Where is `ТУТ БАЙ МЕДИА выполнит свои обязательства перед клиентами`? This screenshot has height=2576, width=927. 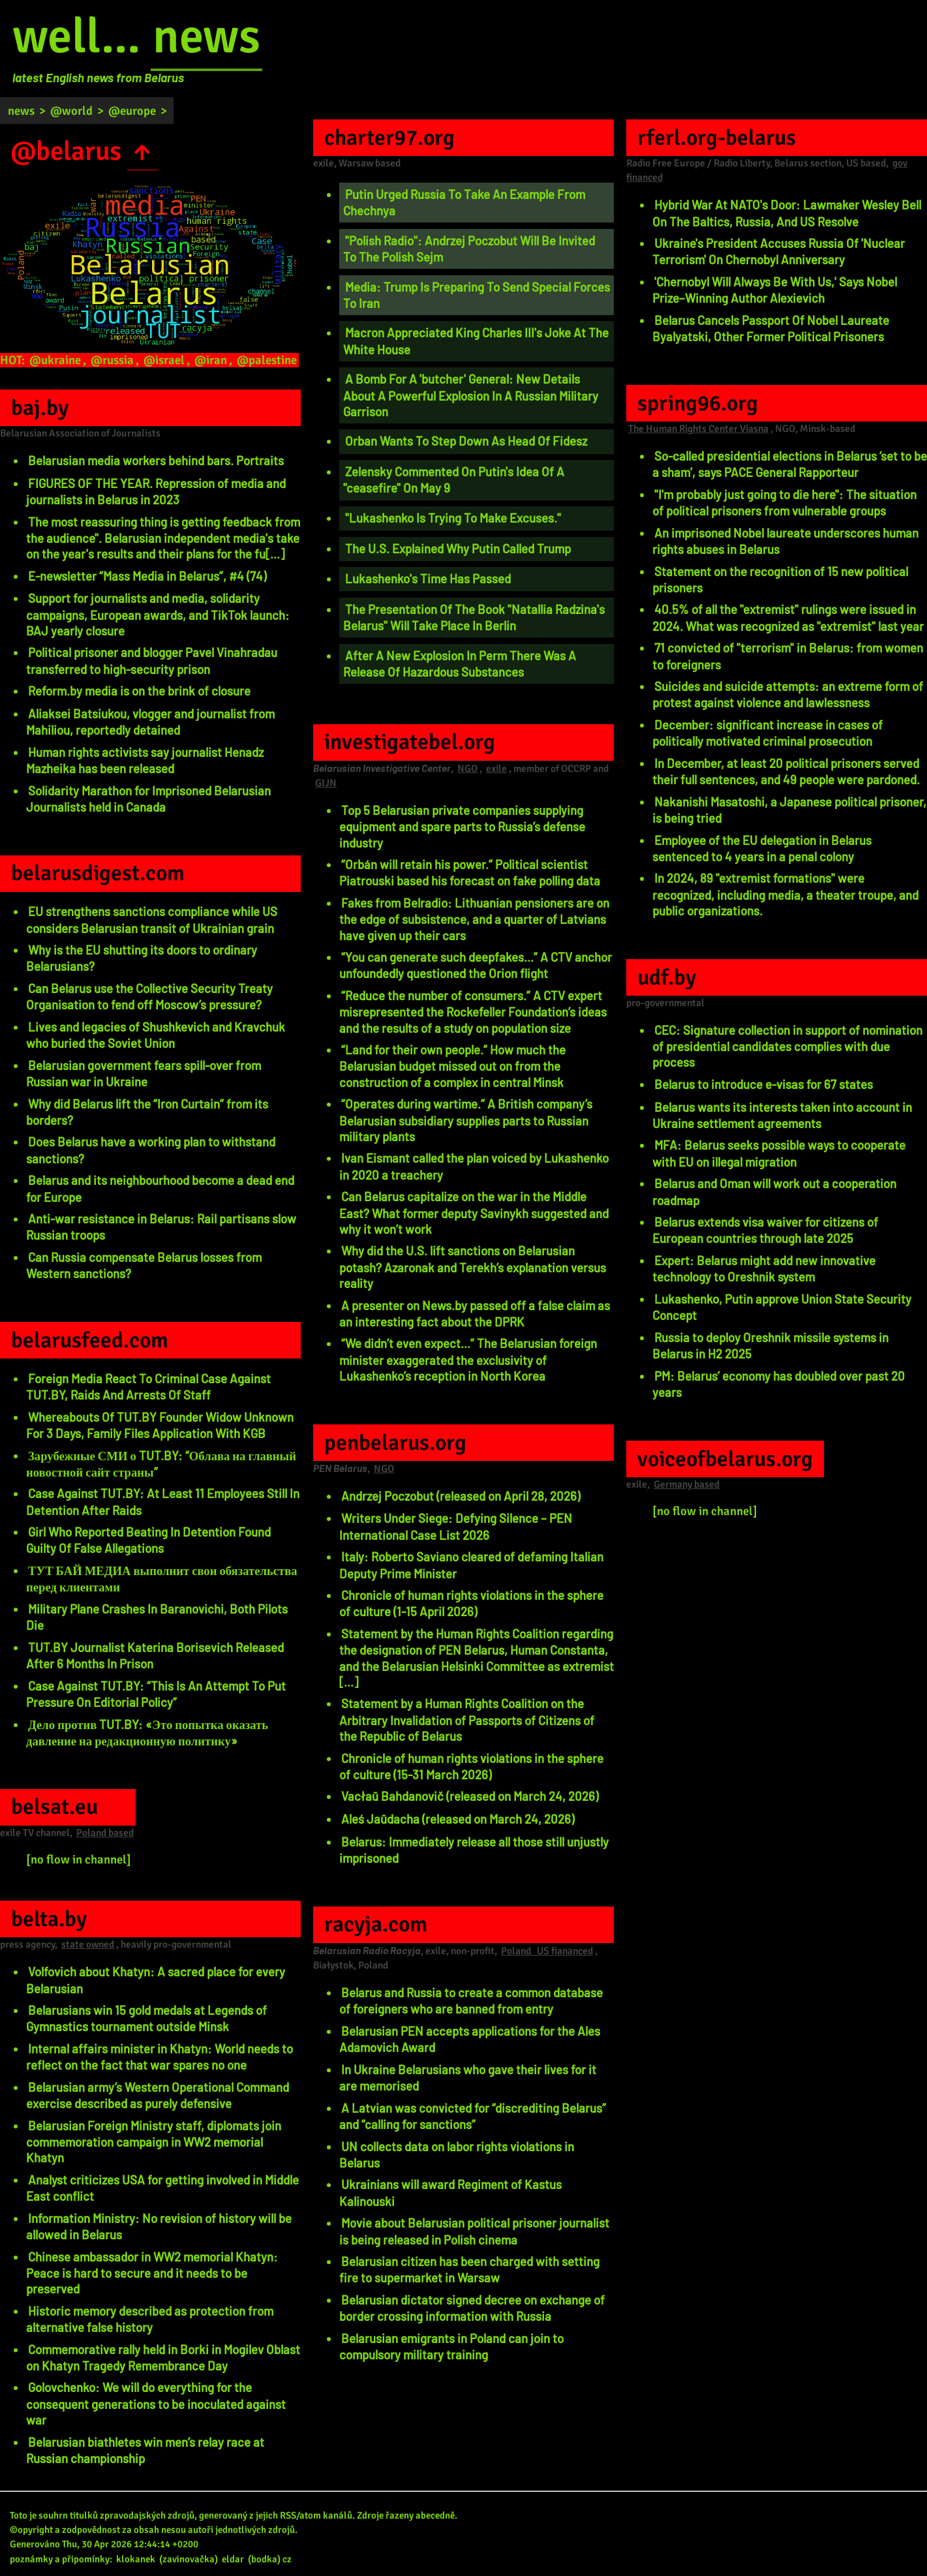 ТУТ БАЙ МЕДИА выполнит свои обязательства перед клиентами is located at coordinates (161, 1578).